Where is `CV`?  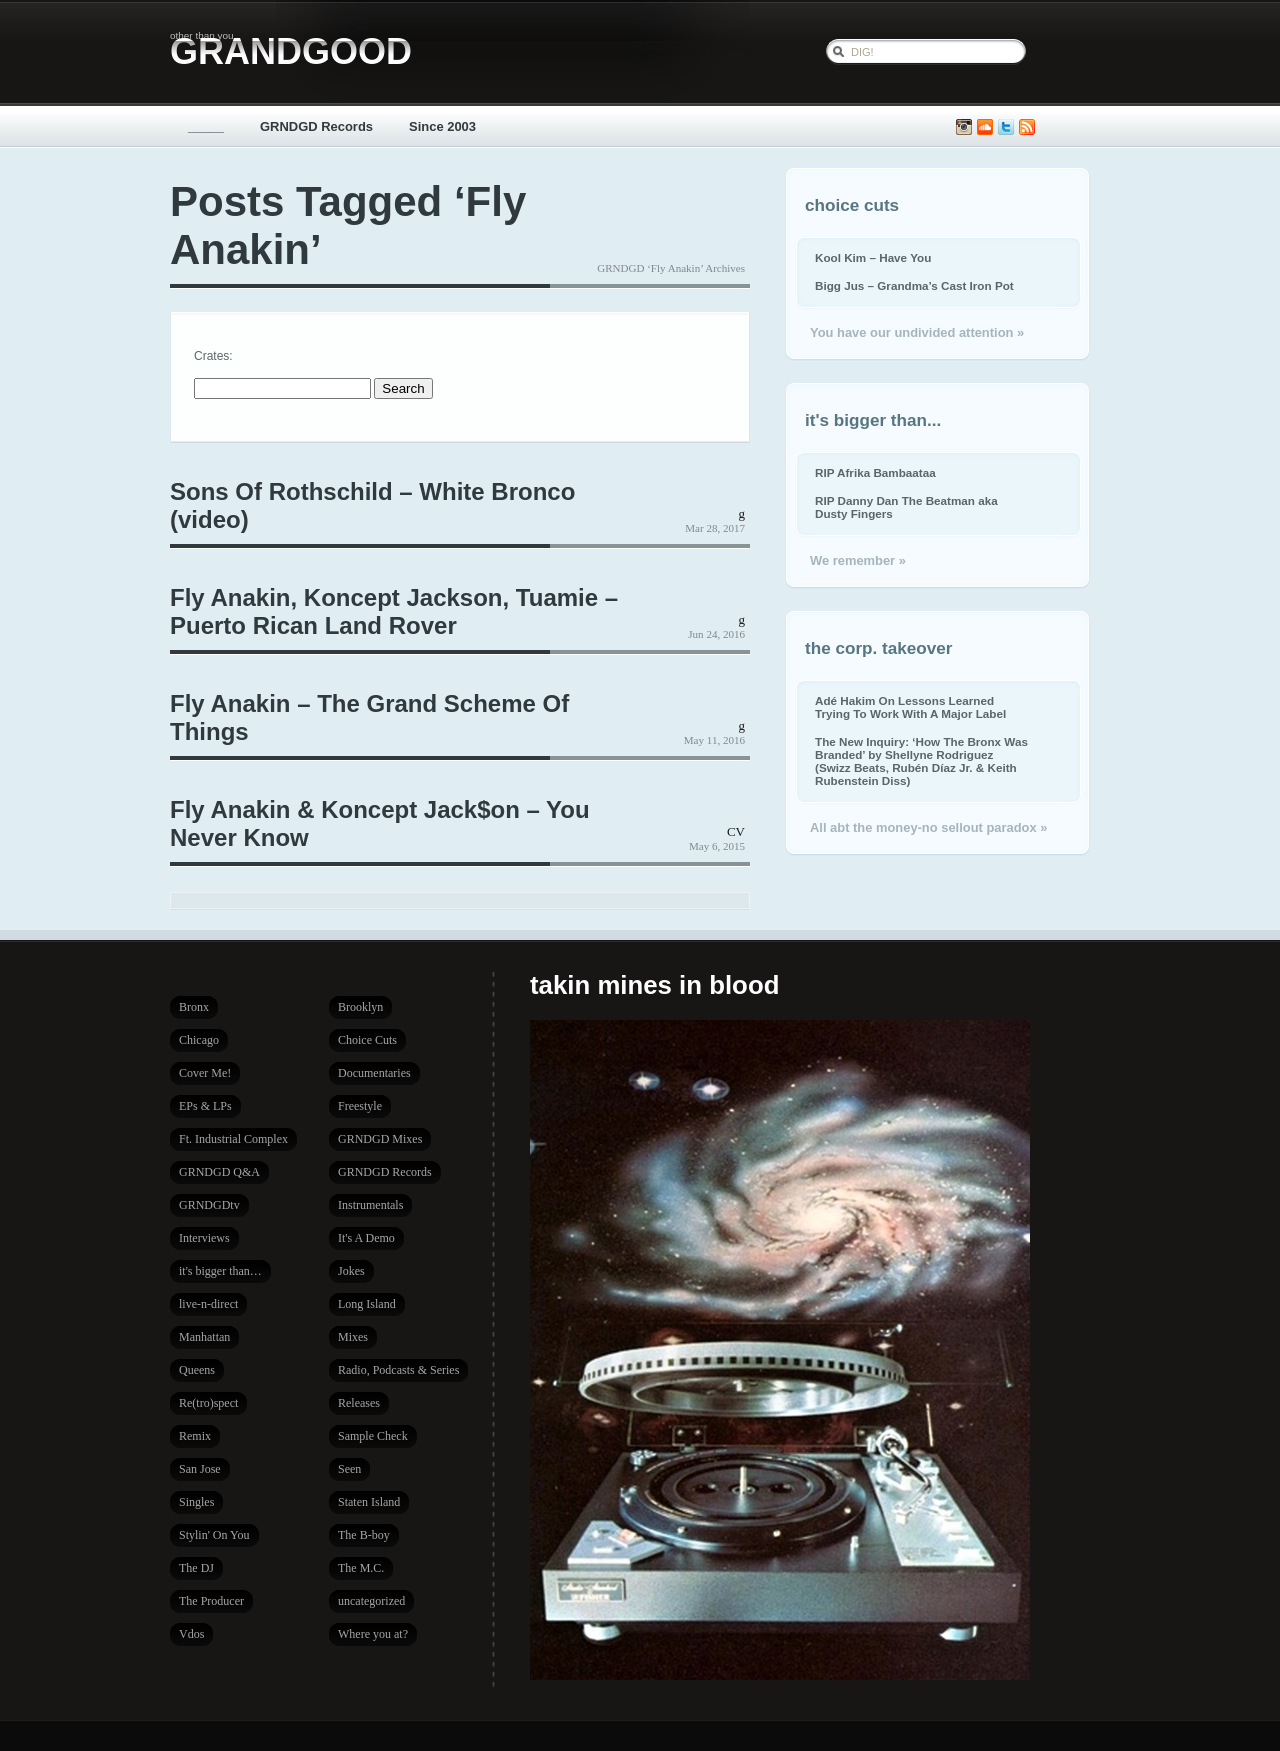 CV is located at coordinates (736, 831).